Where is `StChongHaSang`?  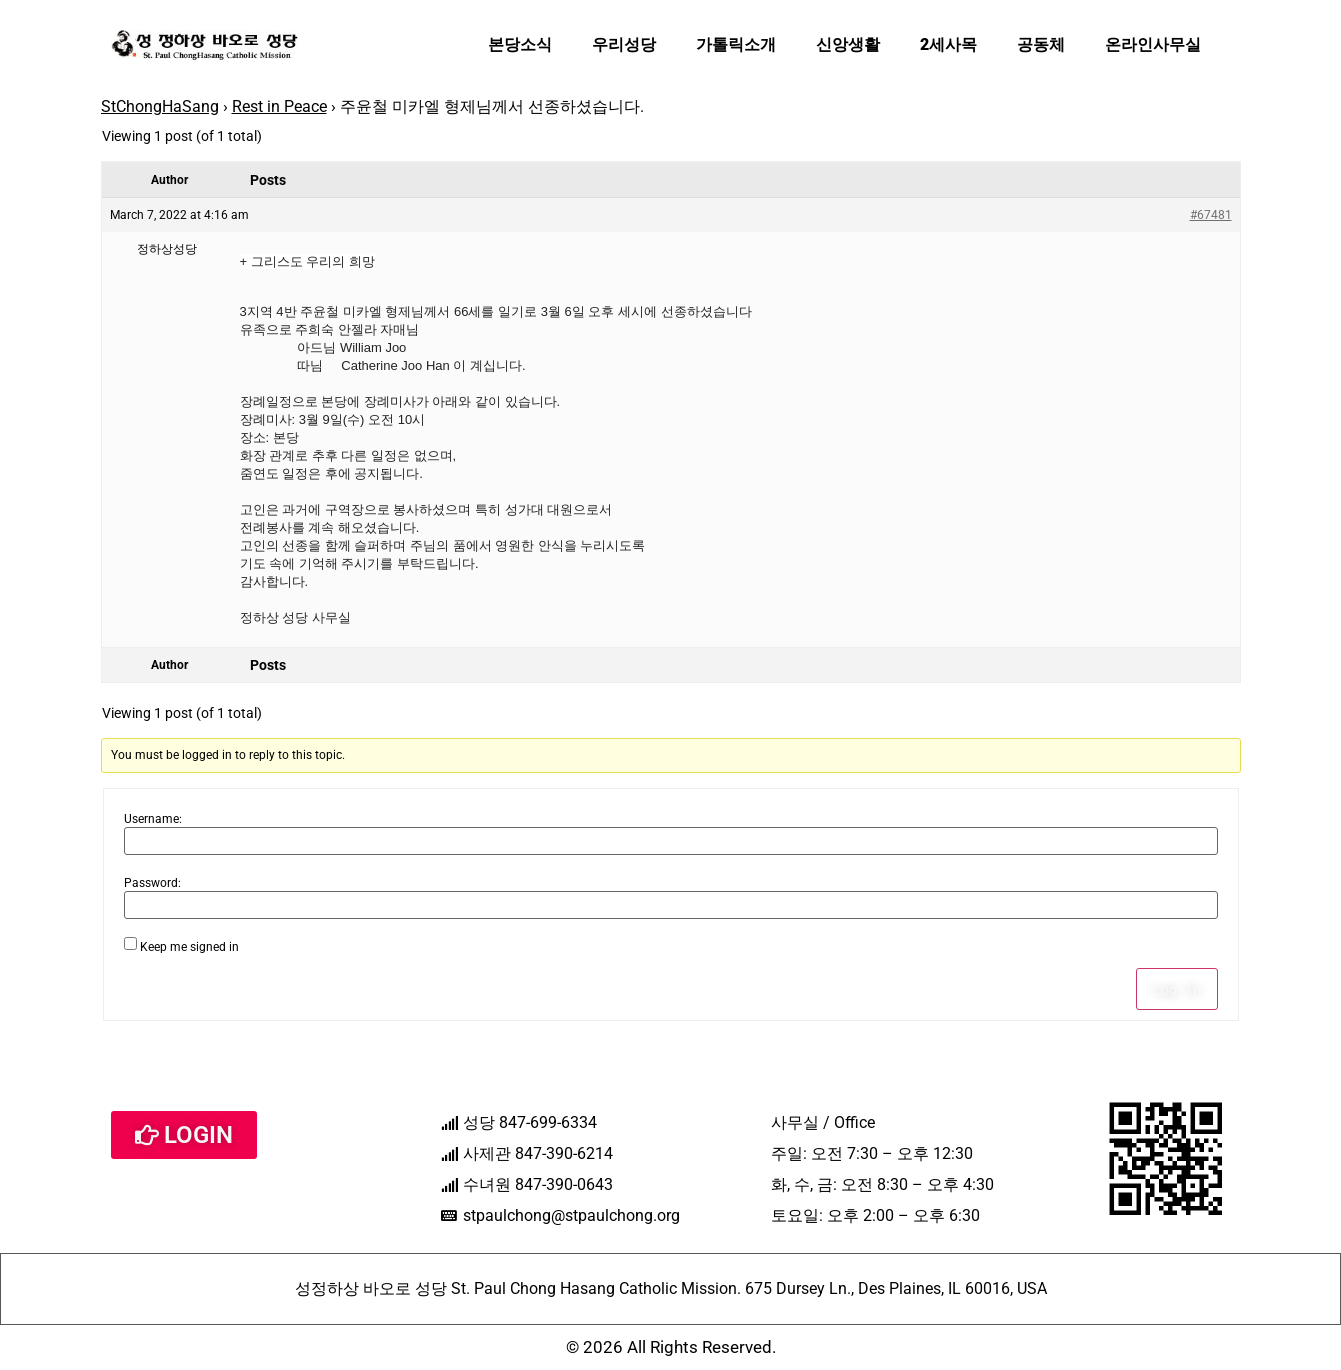
StChongHaSang is located at coordinates (160, 106).